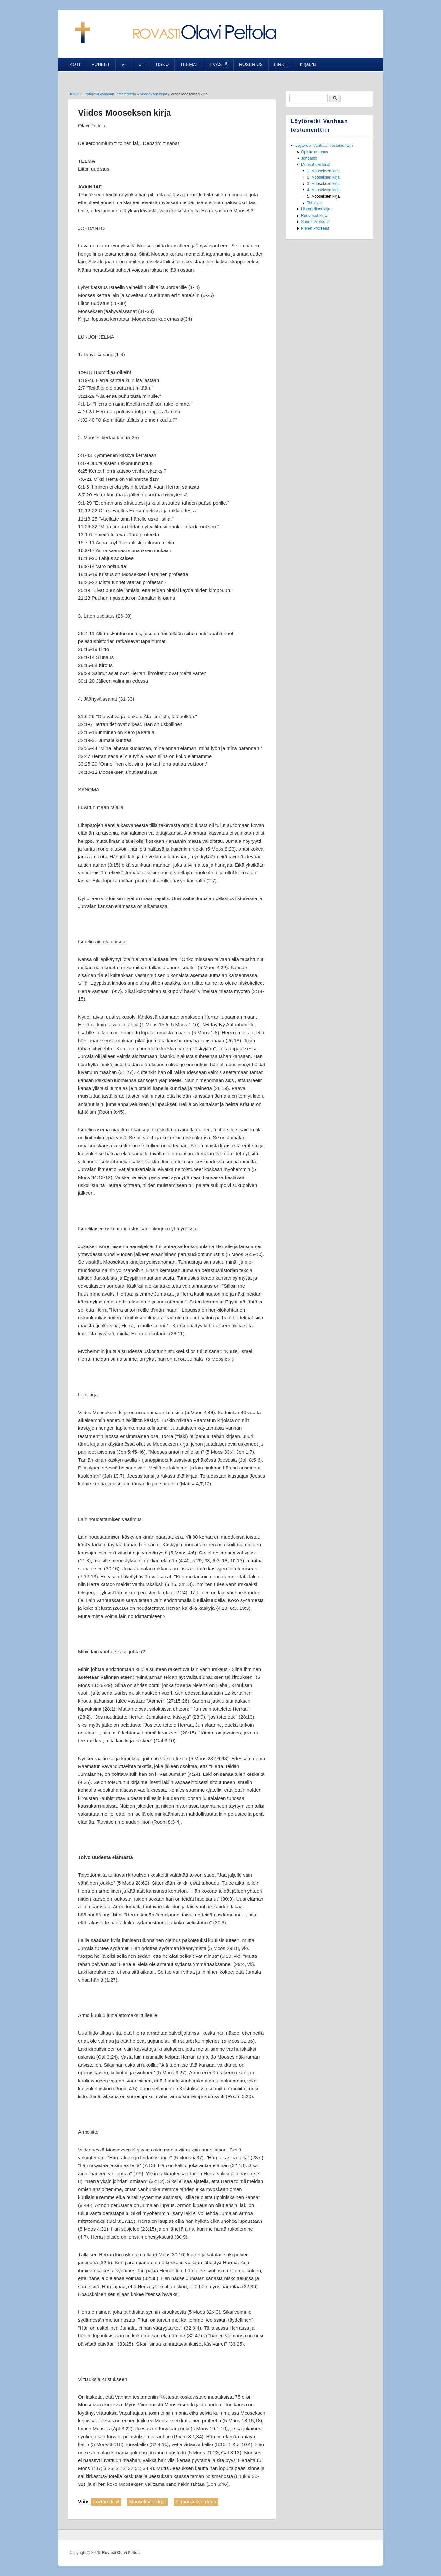  What do you see at coordinates (314, 203) in the screenshot?
I see `Tehtävät` at bounding box center [314, 203].